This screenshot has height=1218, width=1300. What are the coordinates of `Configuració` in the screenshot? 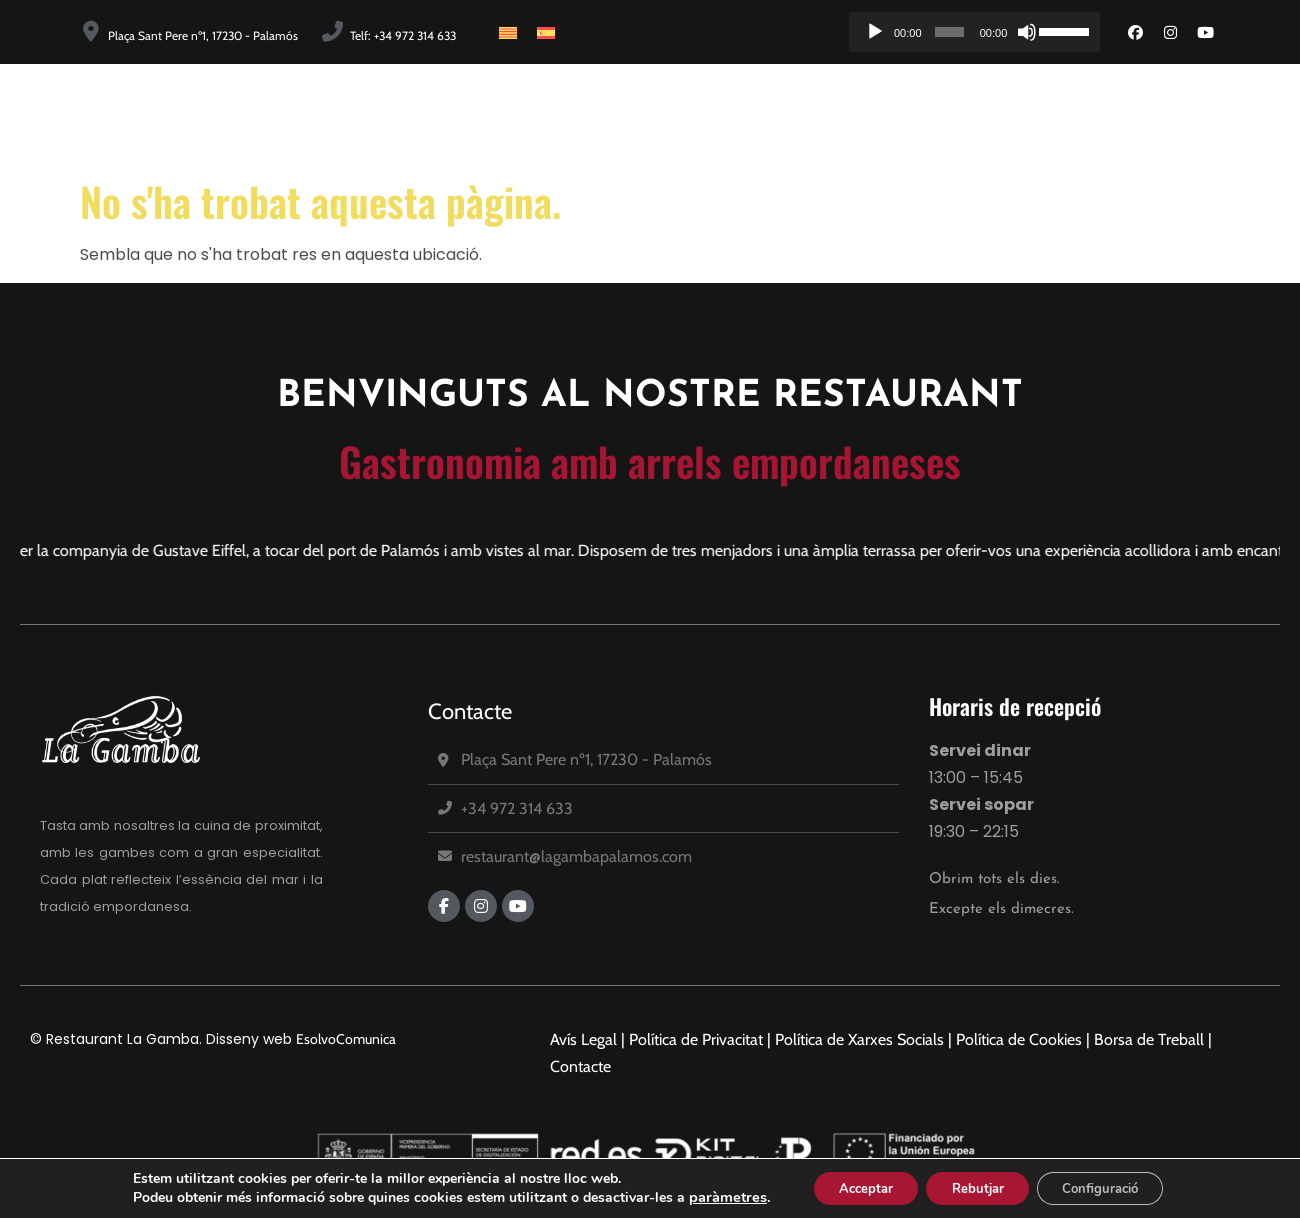 It's located at (1113, 1186).